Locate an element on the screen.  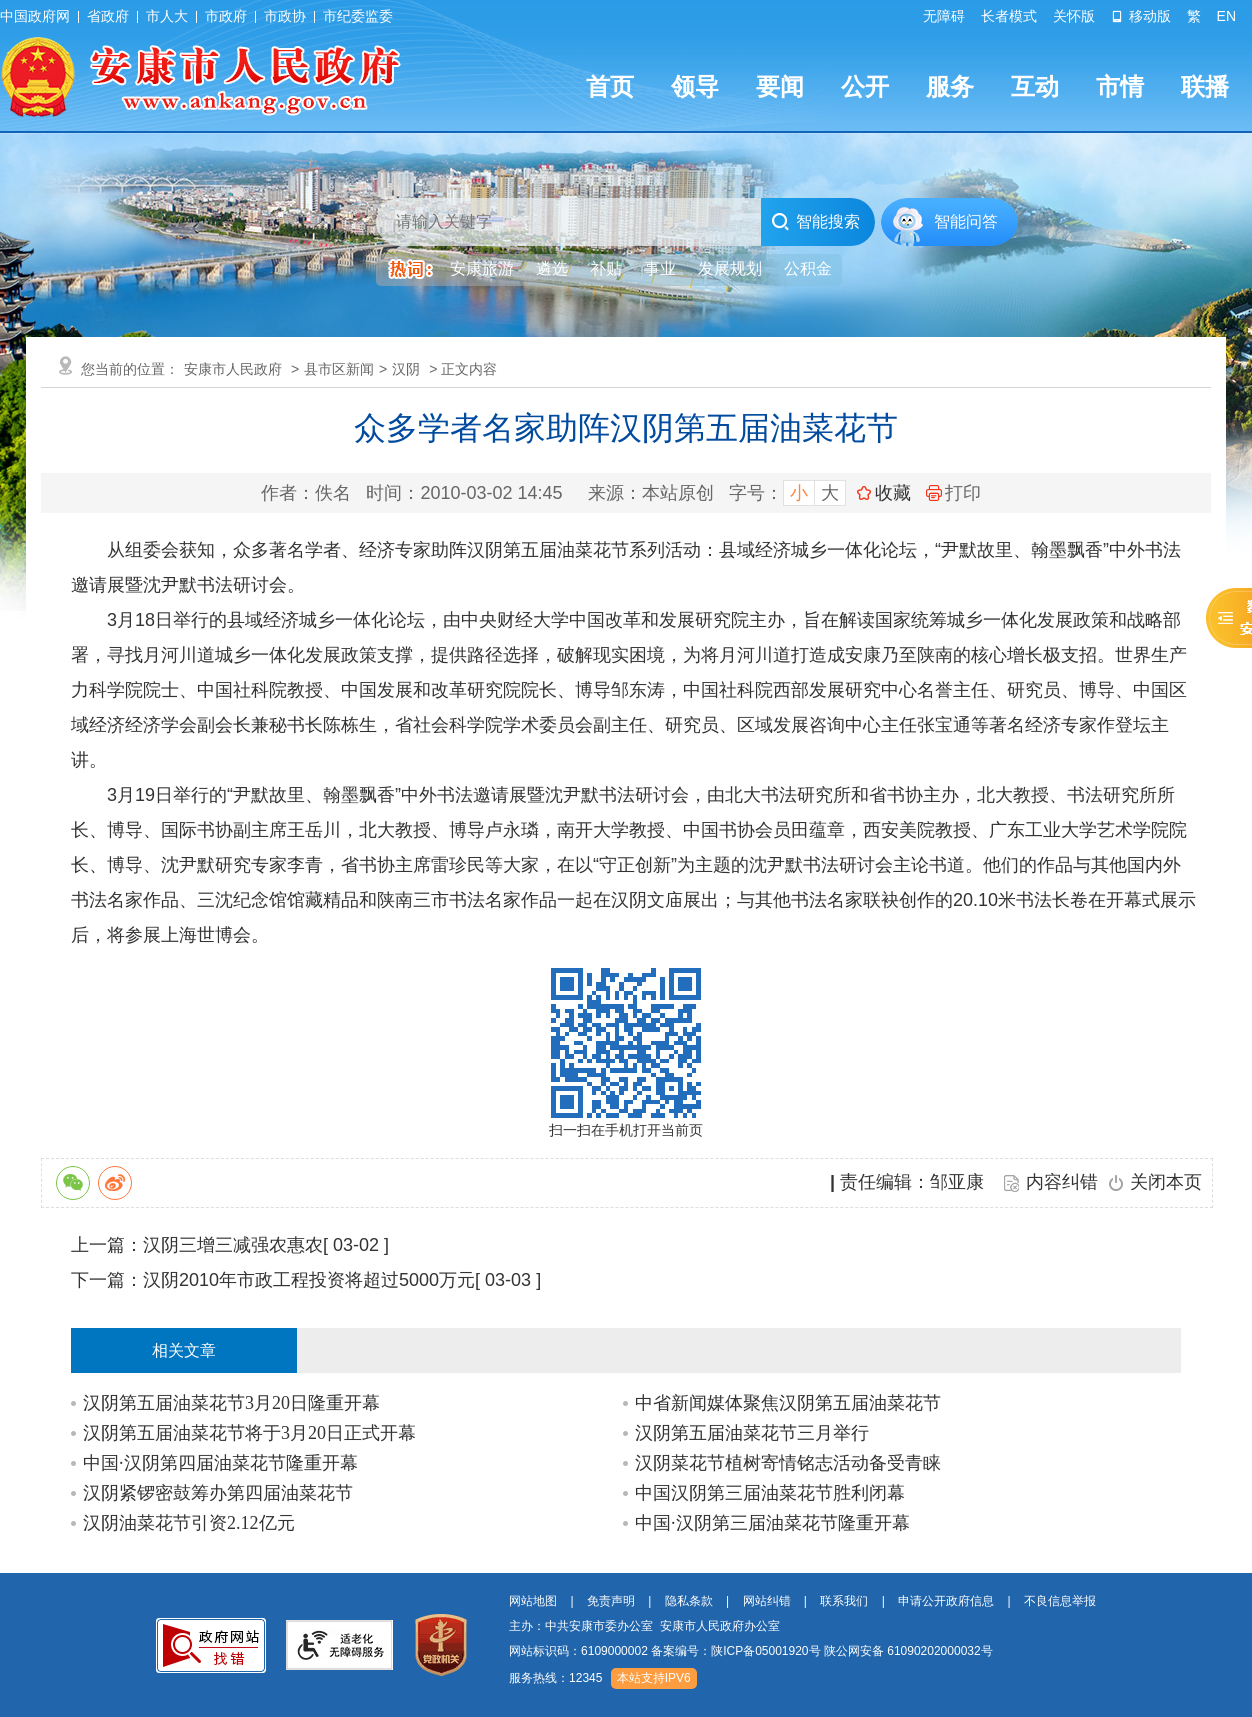
备案编号：陕ICP备05001920号 is located at coordinates (735, 1651).